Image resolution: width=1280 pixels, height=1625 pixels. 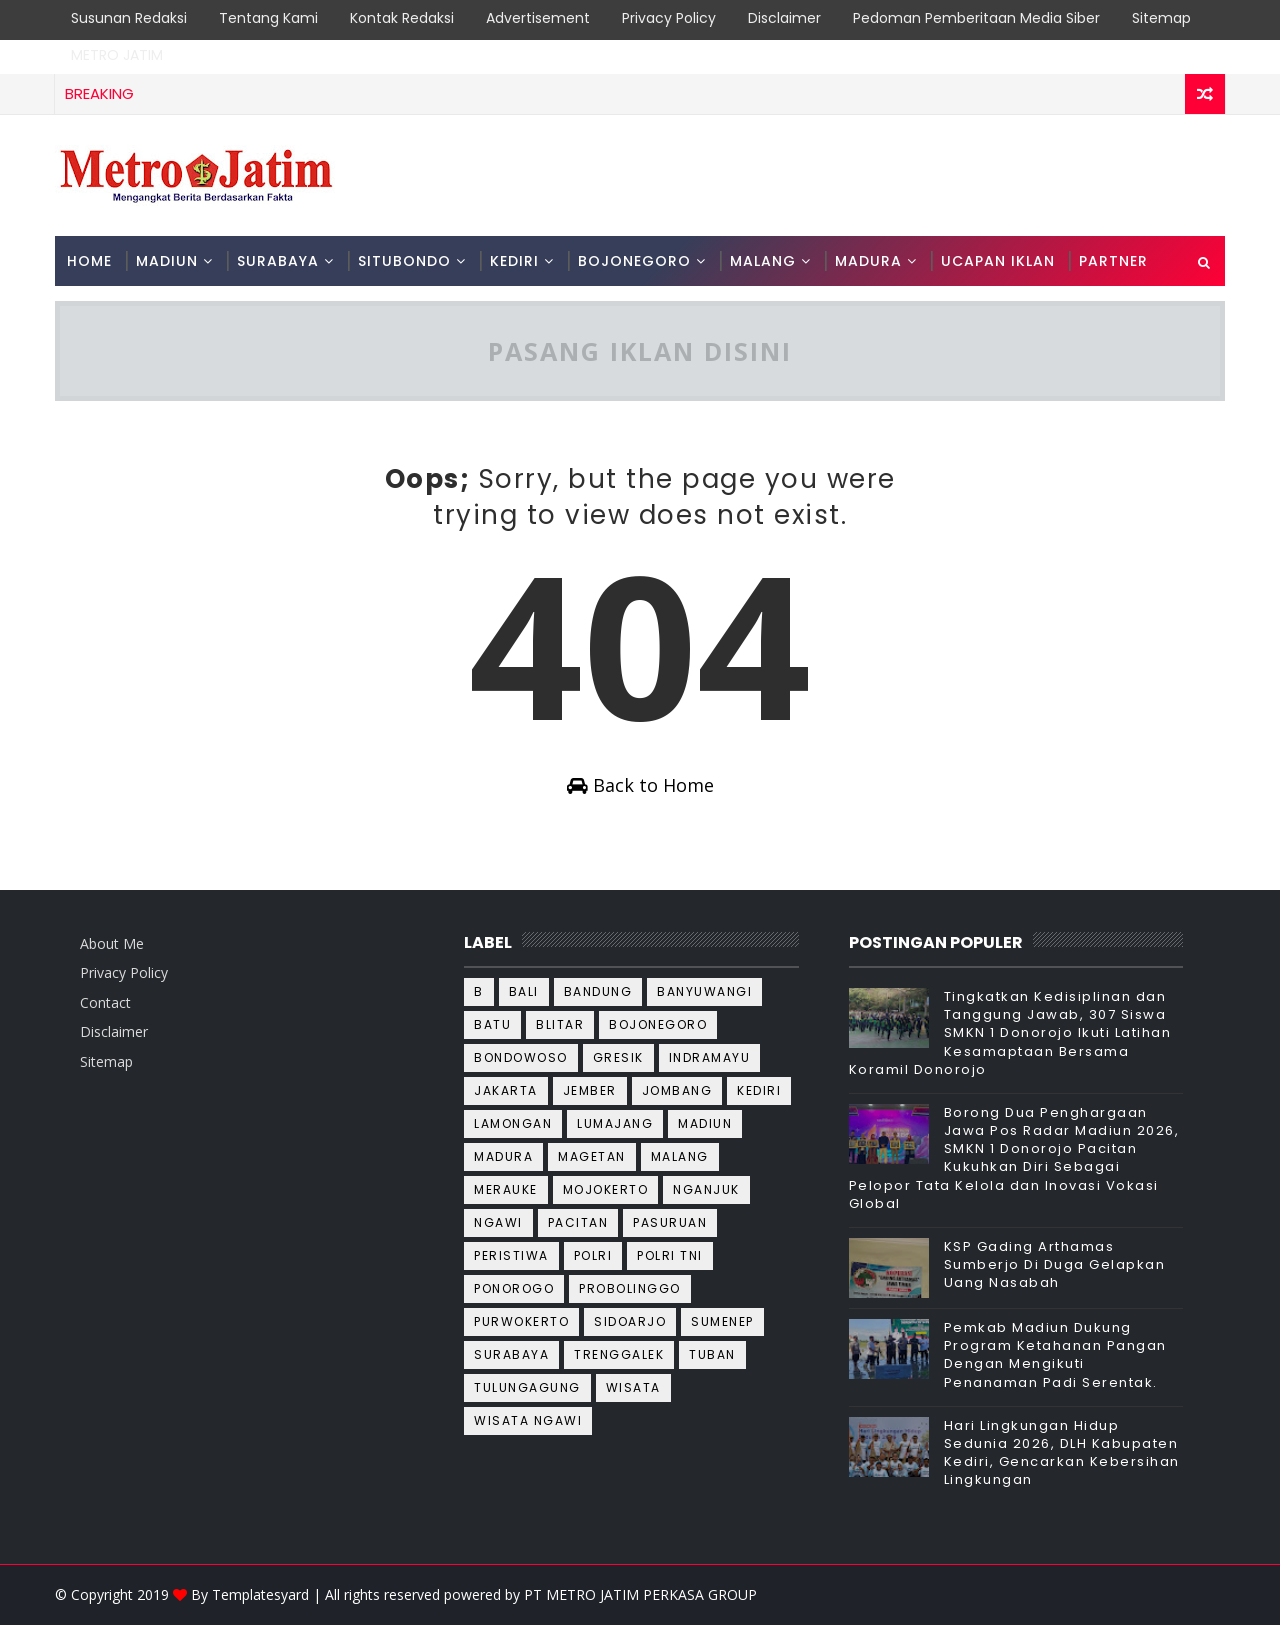 What do you see at coordinates (704, 991) in the screenshot?
I see `Banyuwangi` at bounding box center [704, 991].